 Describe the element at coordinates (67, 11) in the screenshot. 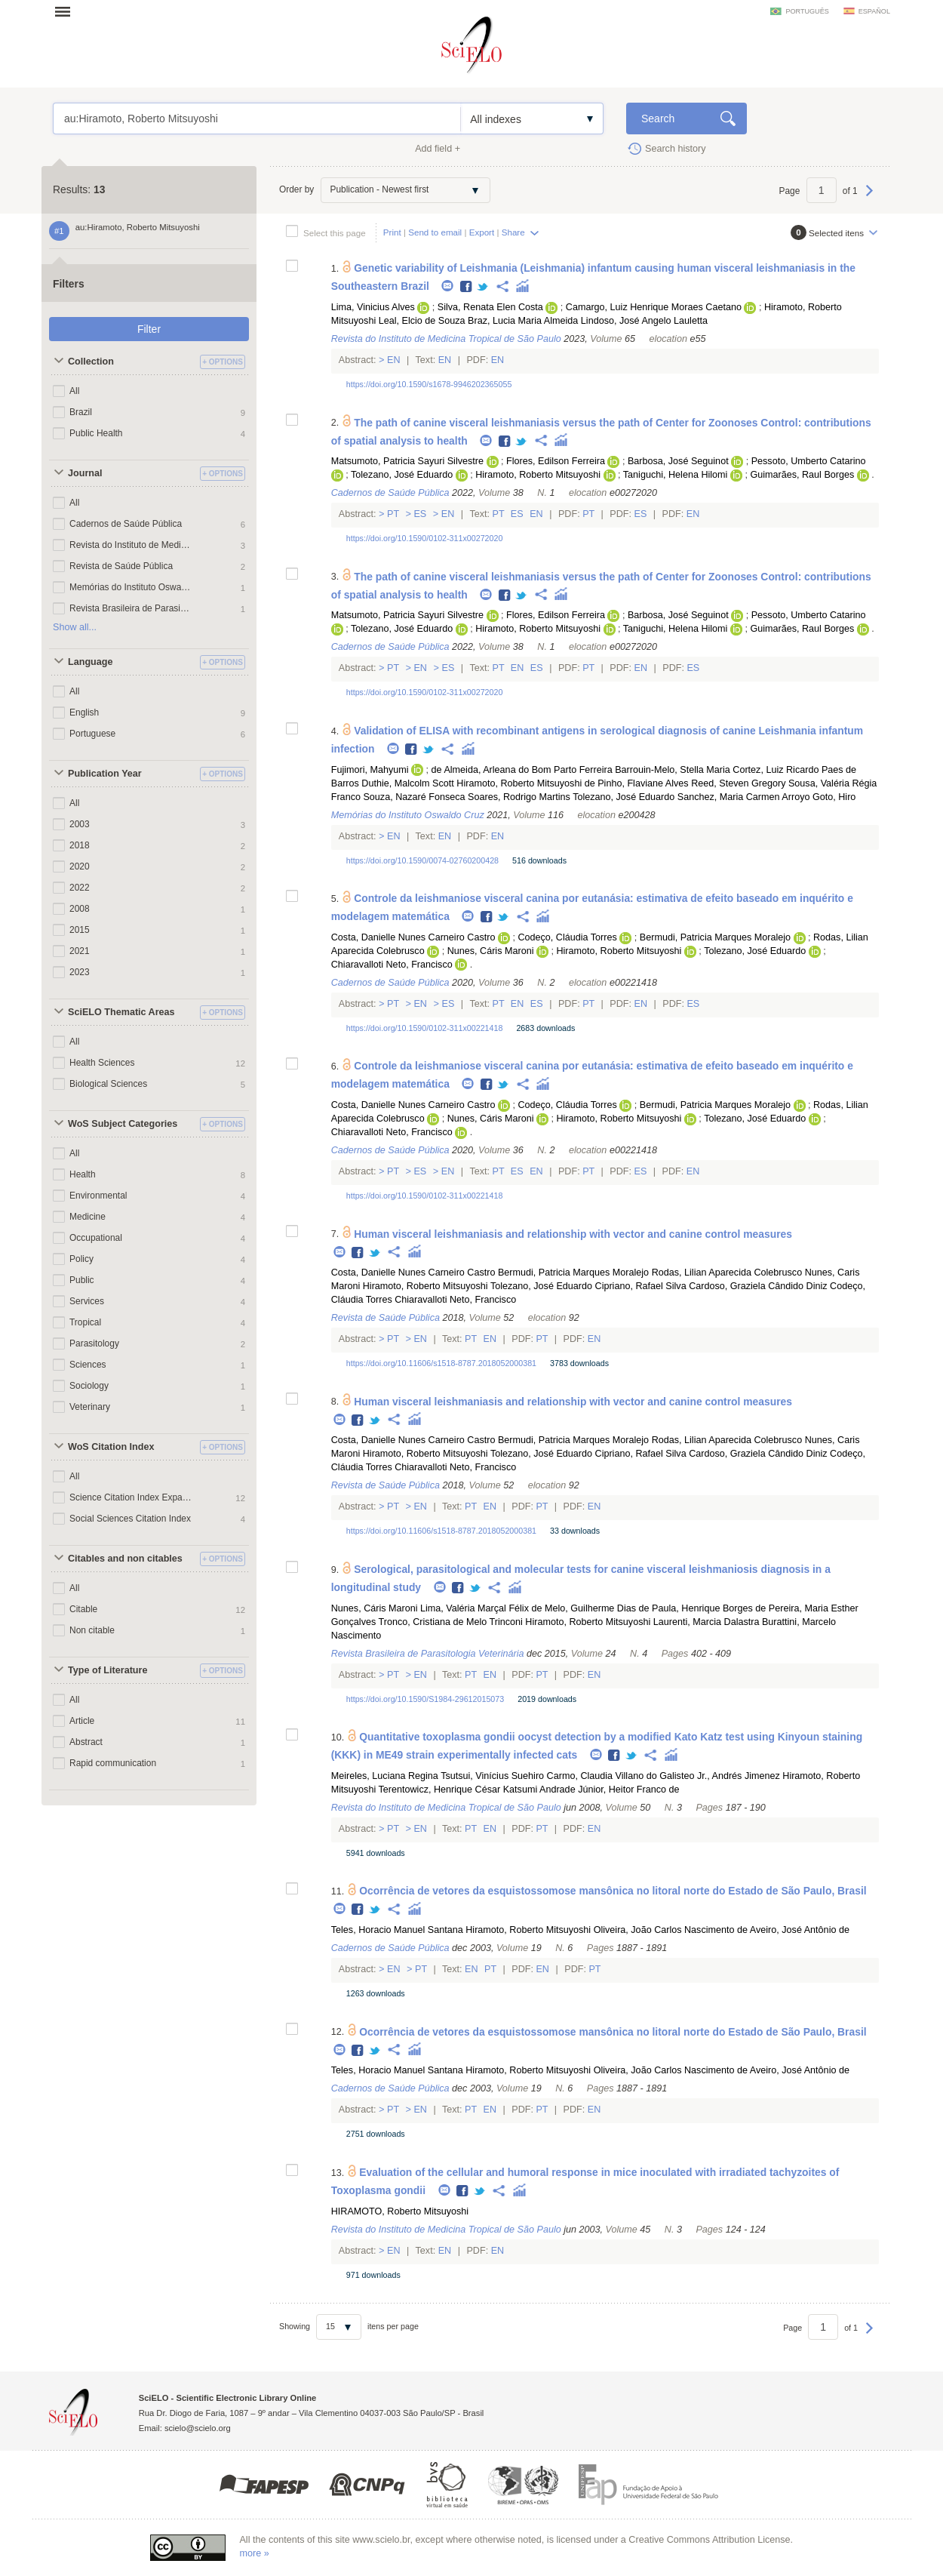

I see `Open menu` at that location.